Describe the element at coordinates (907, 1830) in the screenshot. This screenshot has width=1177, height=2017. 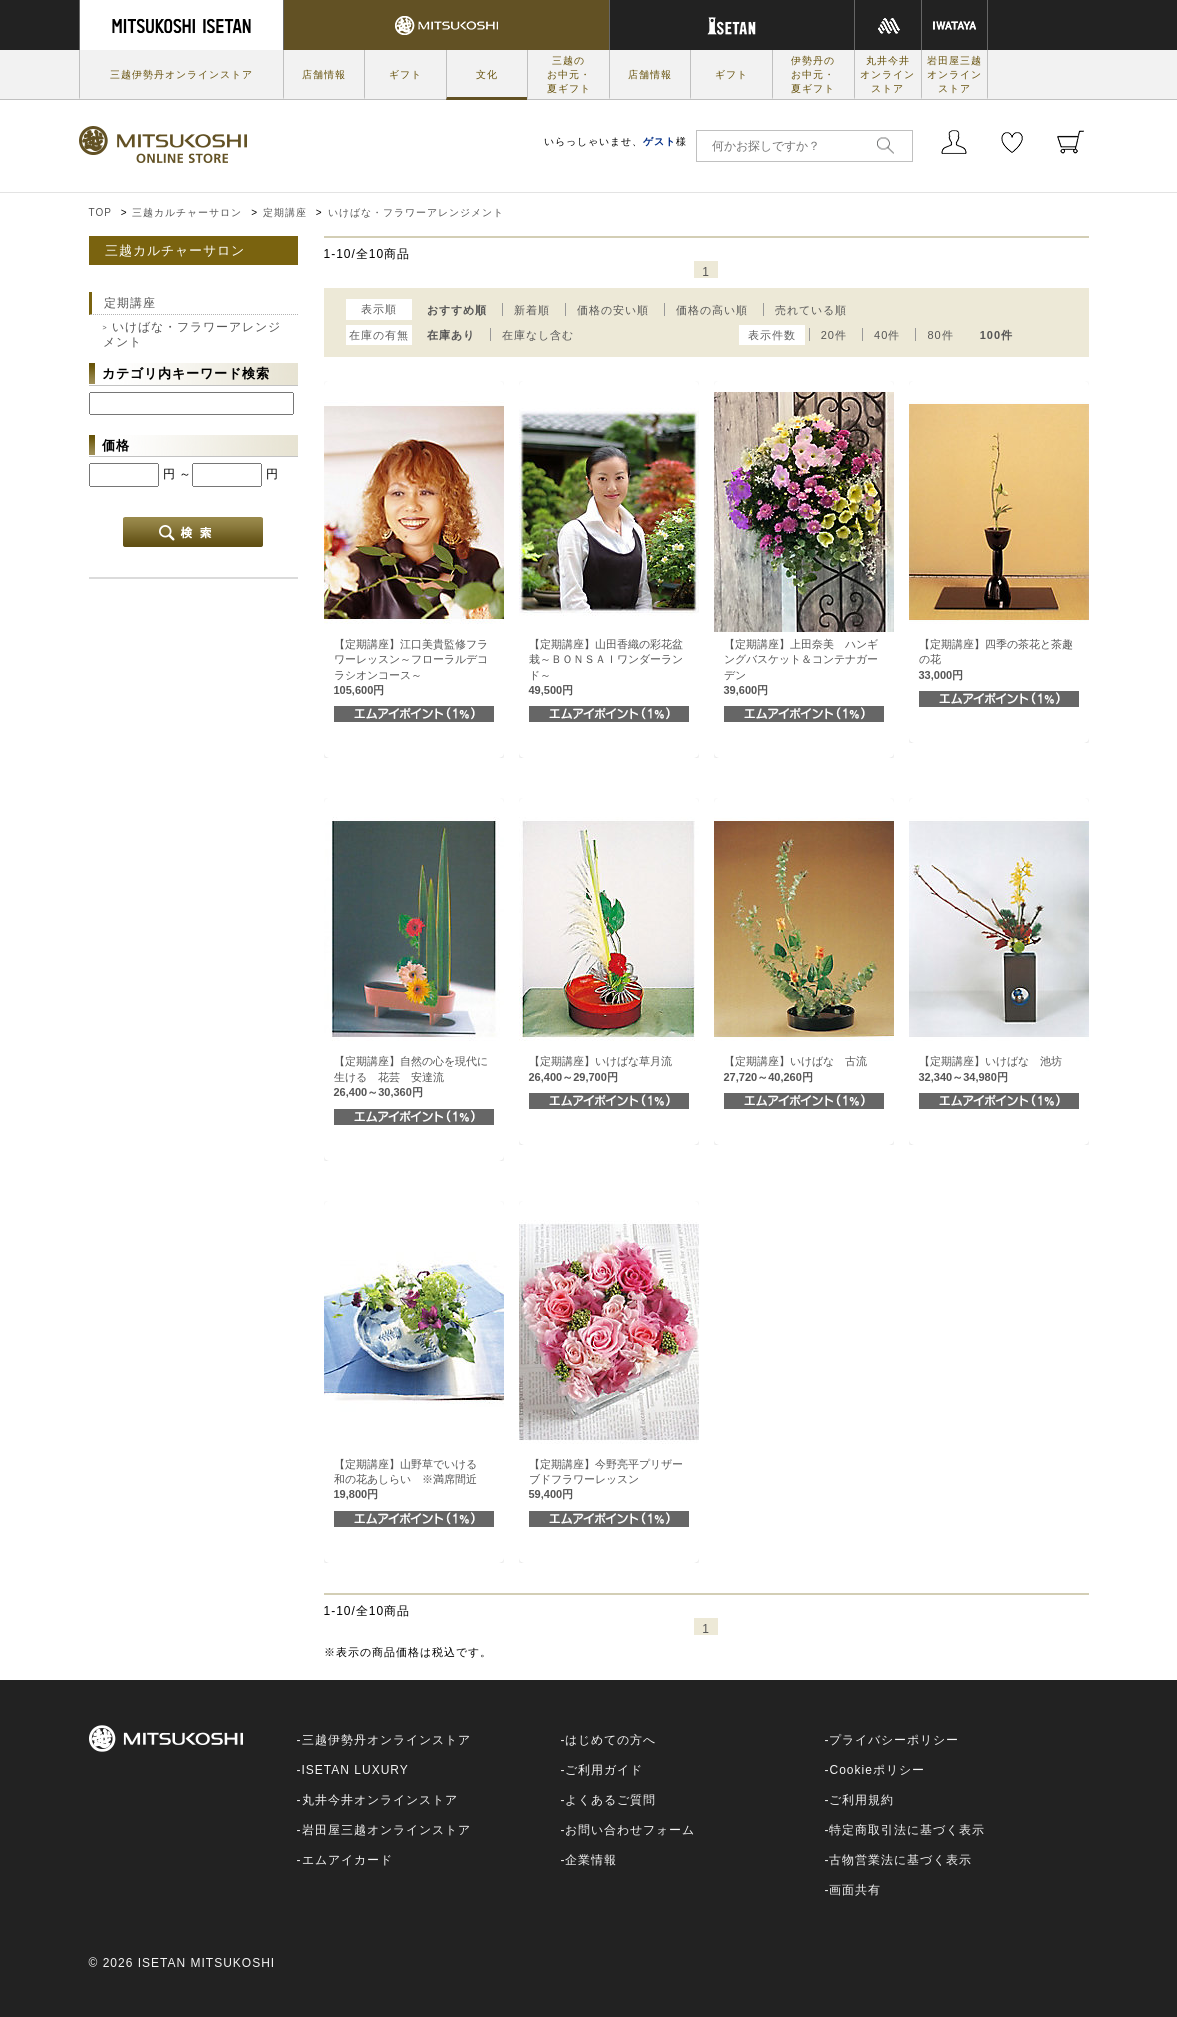
I see `特定商取引法に基づく表示` at that location.